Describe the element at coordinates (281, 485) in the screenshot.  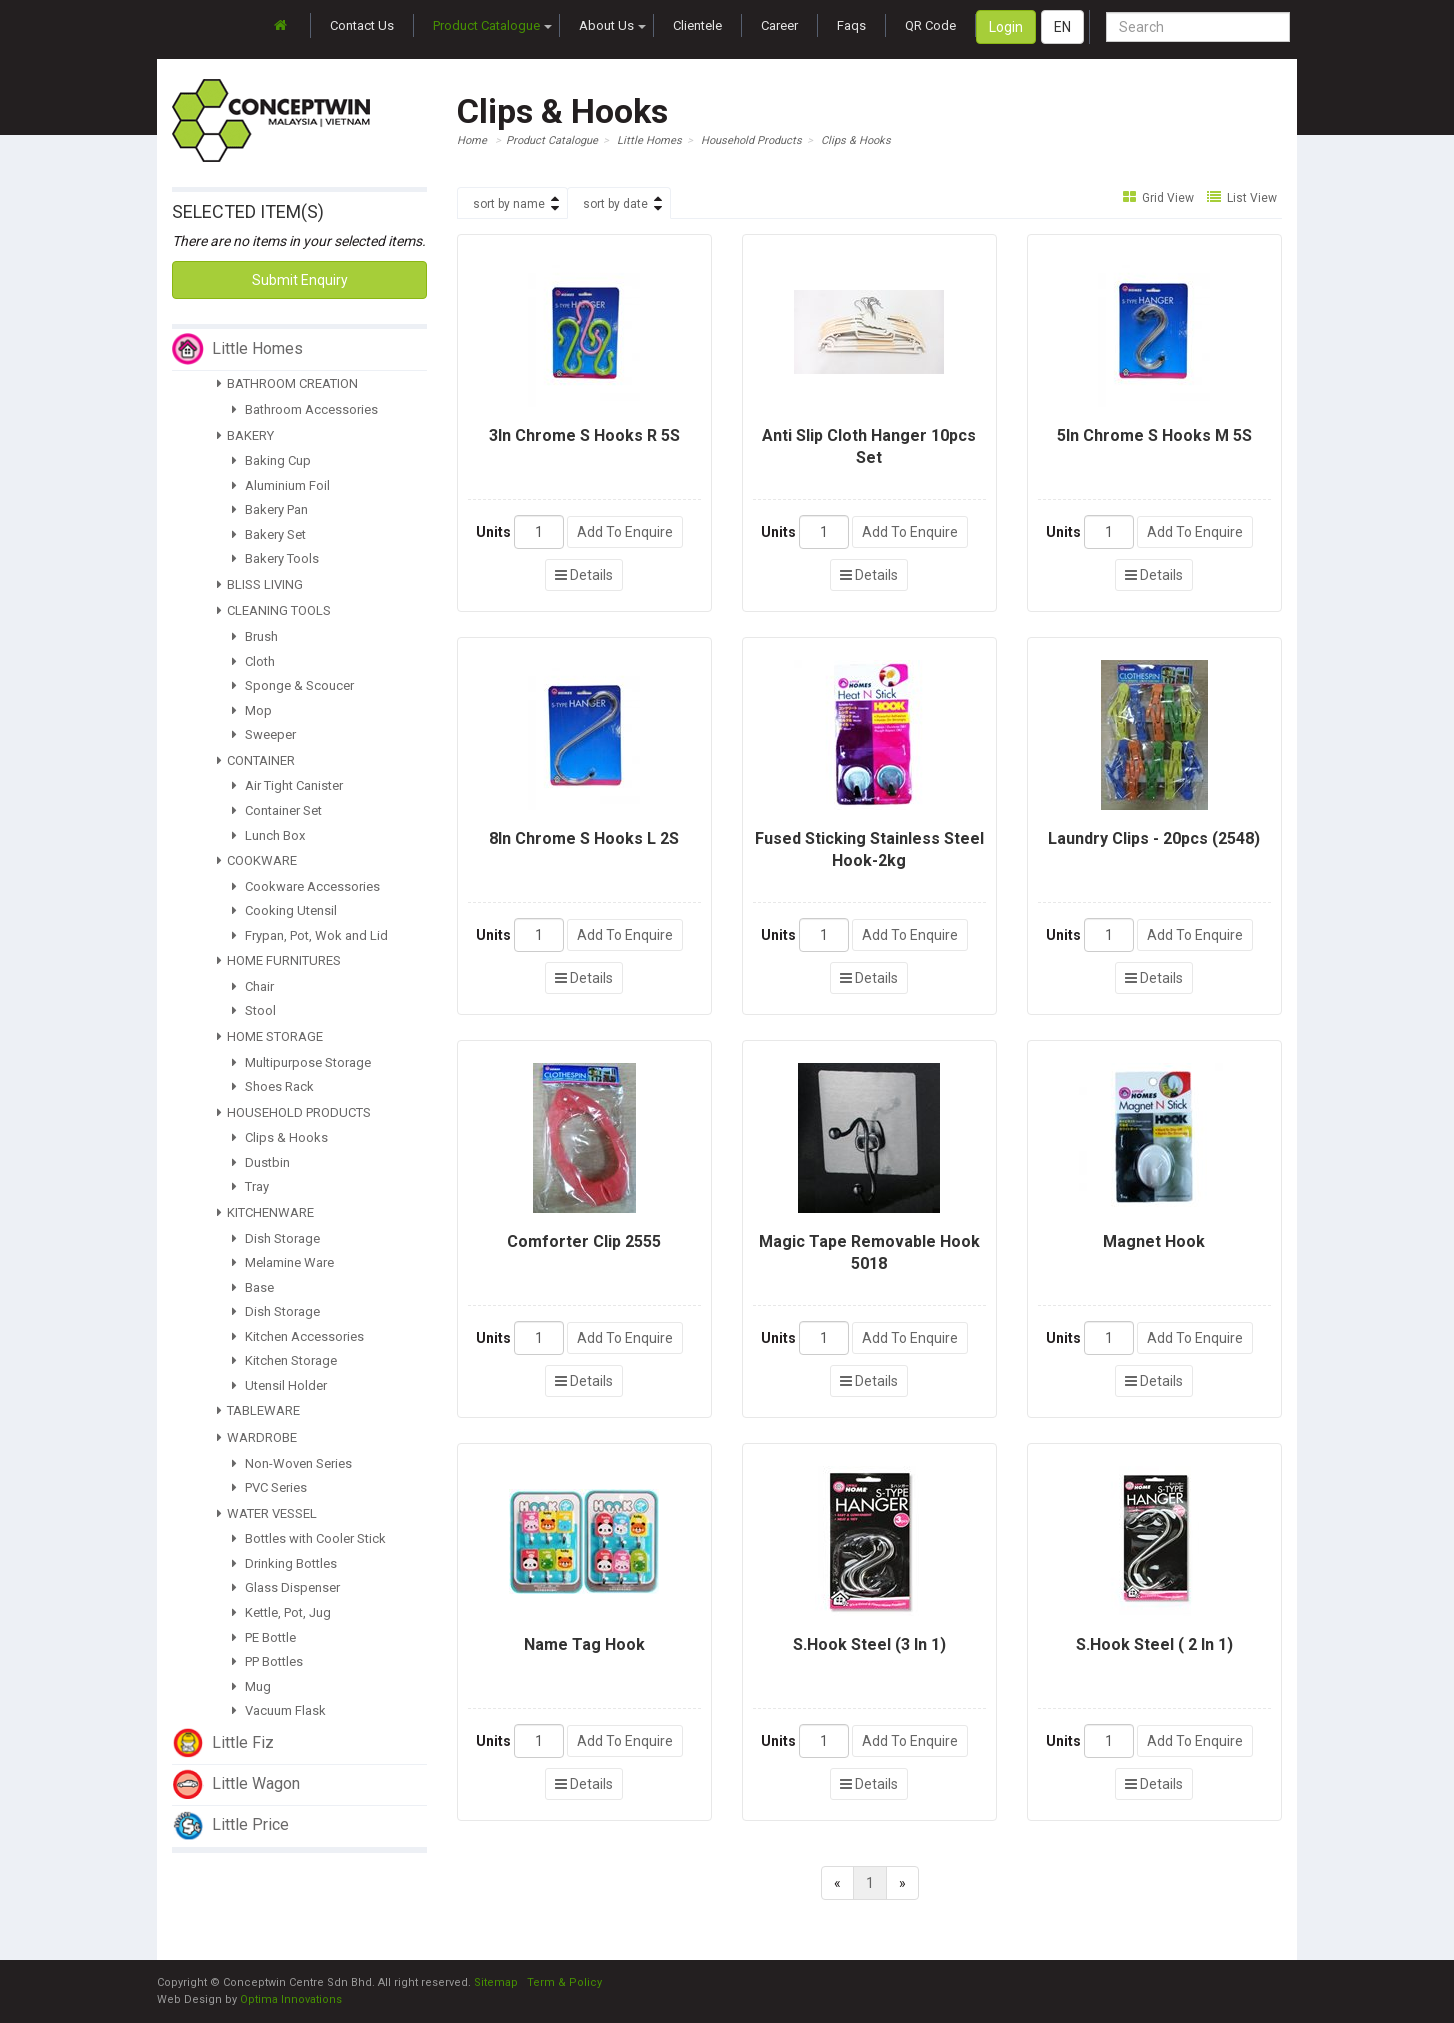
I see `Aluminium Foil` at that location.